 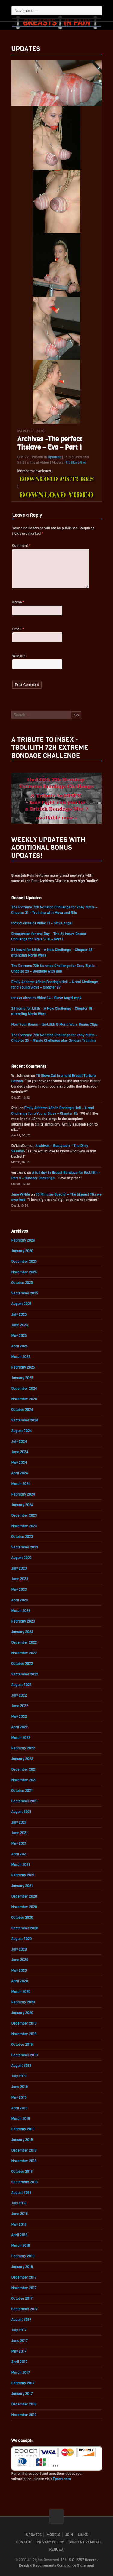 What do you see at coordinates (22, 1504) in the screenshot?
I see `January 2024` at bounding box center [22, 1504].